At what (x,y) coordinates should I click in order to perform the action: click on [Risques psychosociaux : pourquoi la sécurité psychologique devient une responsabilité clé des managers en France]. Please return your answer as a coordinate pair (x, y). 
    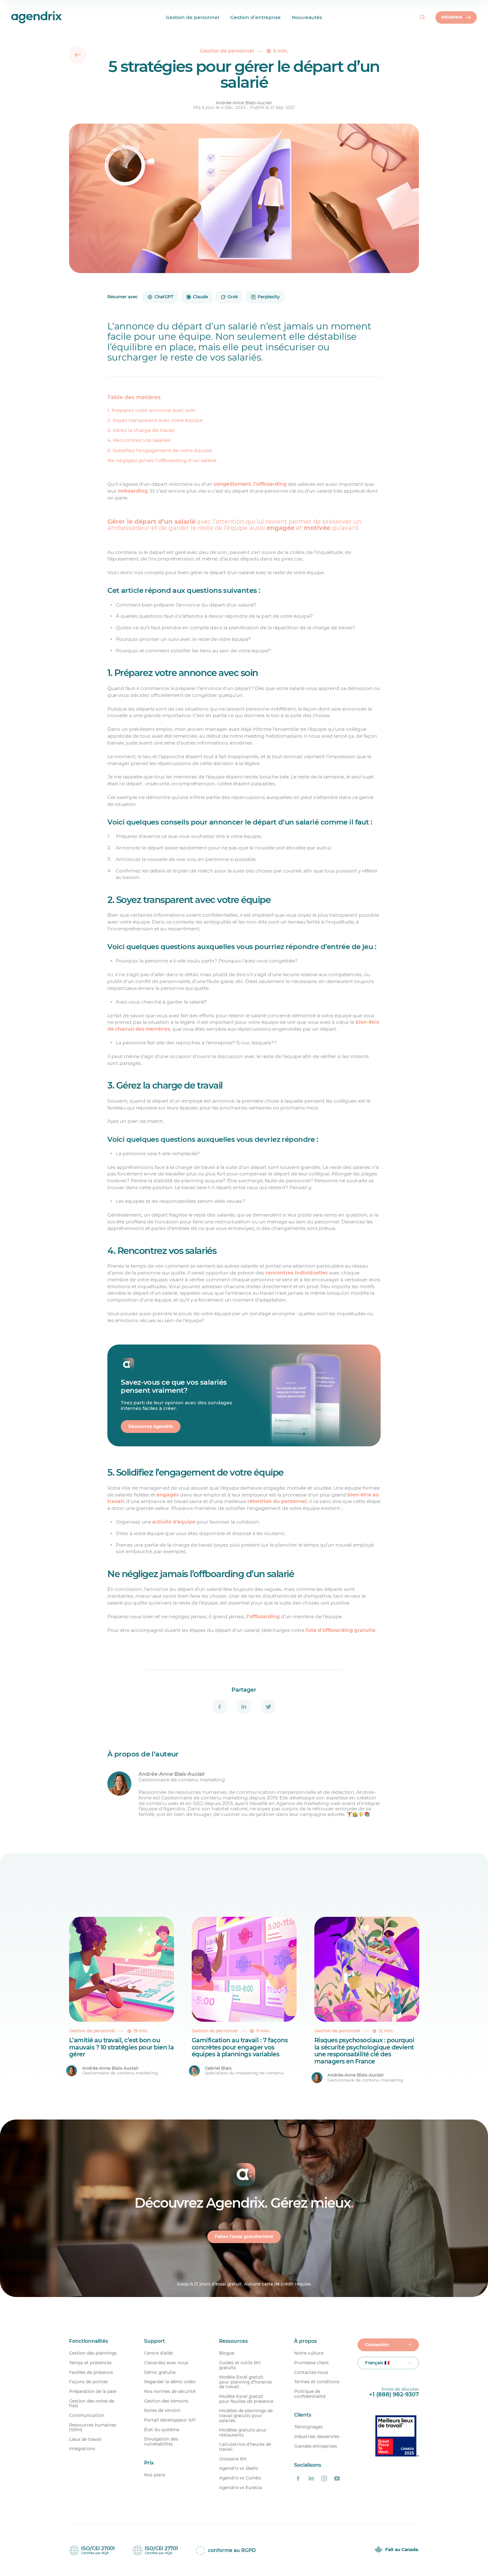
    Looking at the image, I should click on (366, 2000).